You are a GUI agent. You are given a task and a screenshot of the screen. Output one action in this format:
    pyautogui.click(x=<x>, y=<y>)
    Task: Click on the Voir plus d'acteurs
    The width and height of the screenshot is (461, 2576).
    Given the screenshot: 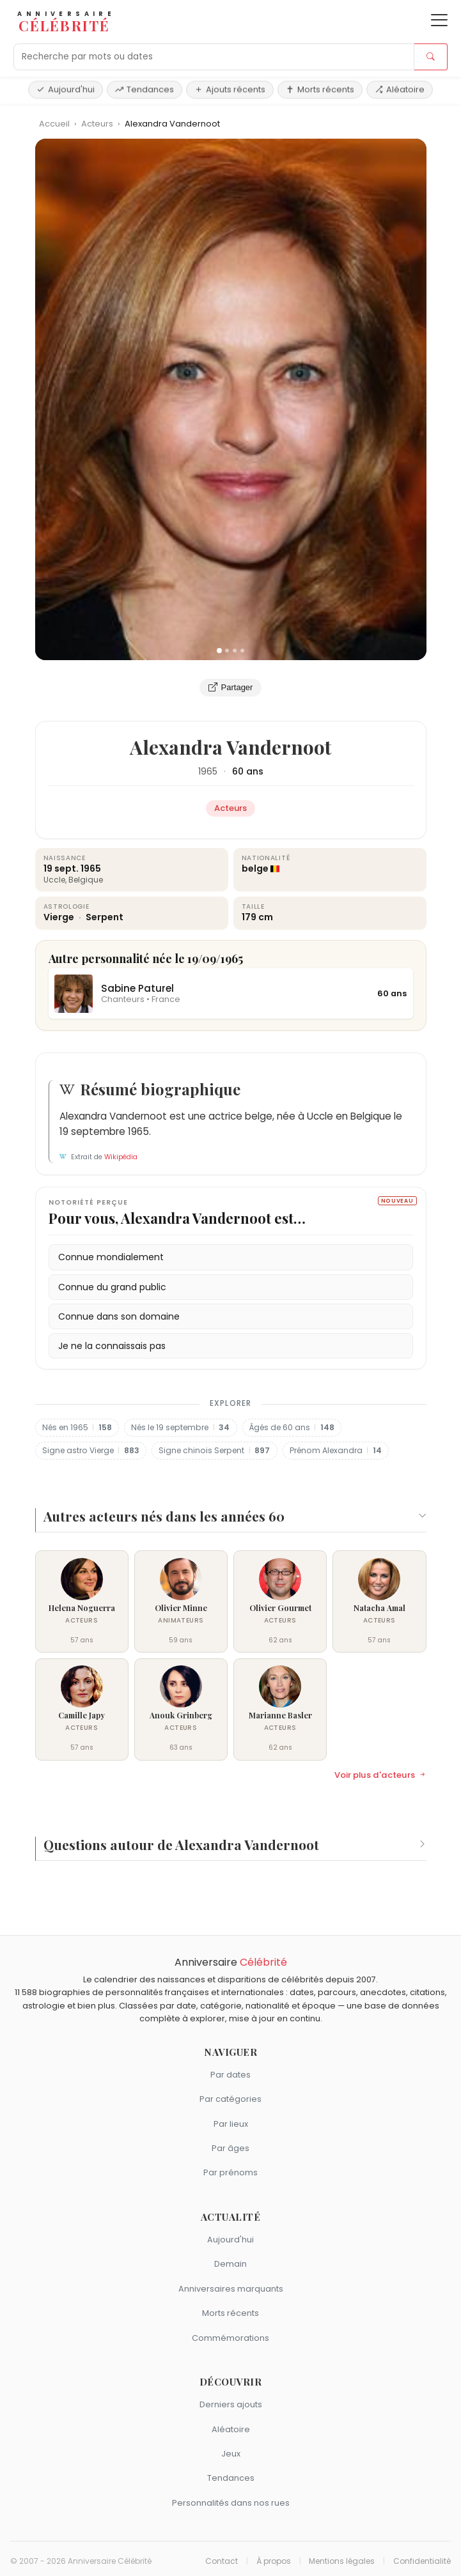 What is the action you would take?
    pyautogui.click(x=380, y=1775)
    